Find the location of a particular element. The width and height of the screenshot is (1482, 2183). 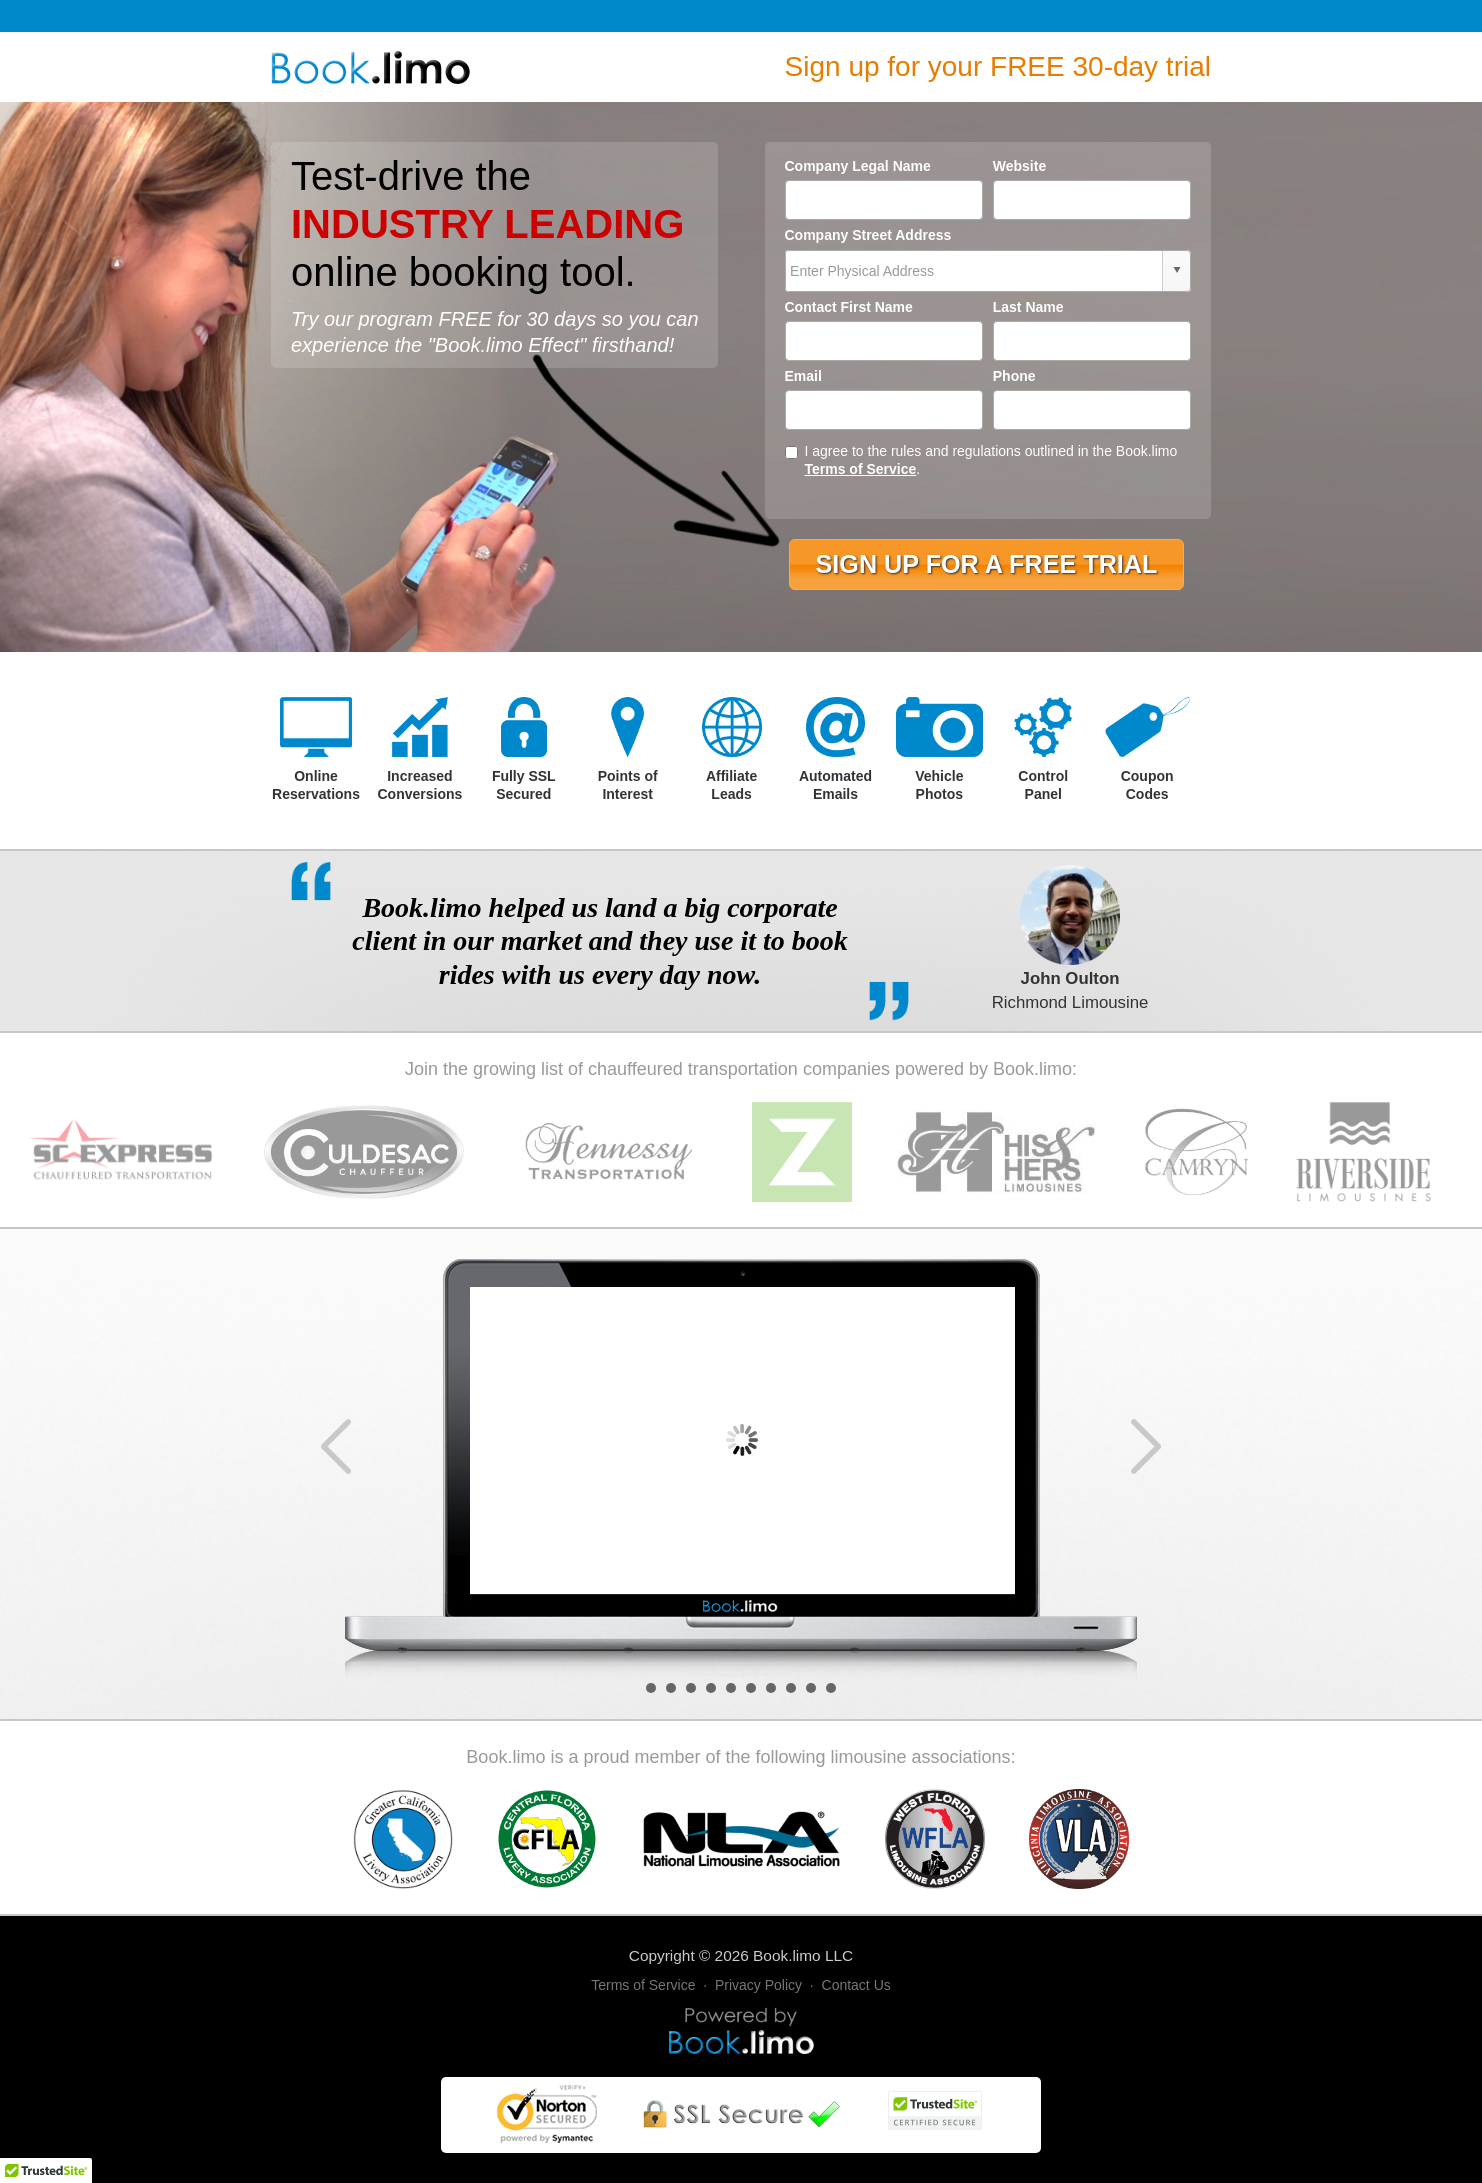

Phone is located at coordinates (1014, 376).